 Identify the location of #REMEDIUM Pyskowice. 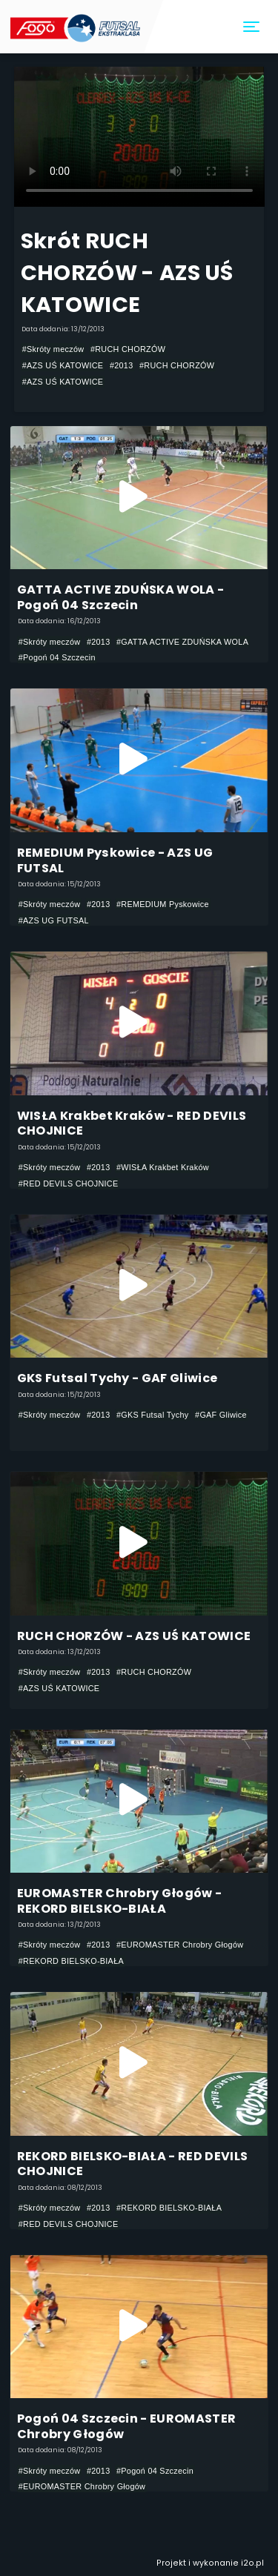
(162, 904).